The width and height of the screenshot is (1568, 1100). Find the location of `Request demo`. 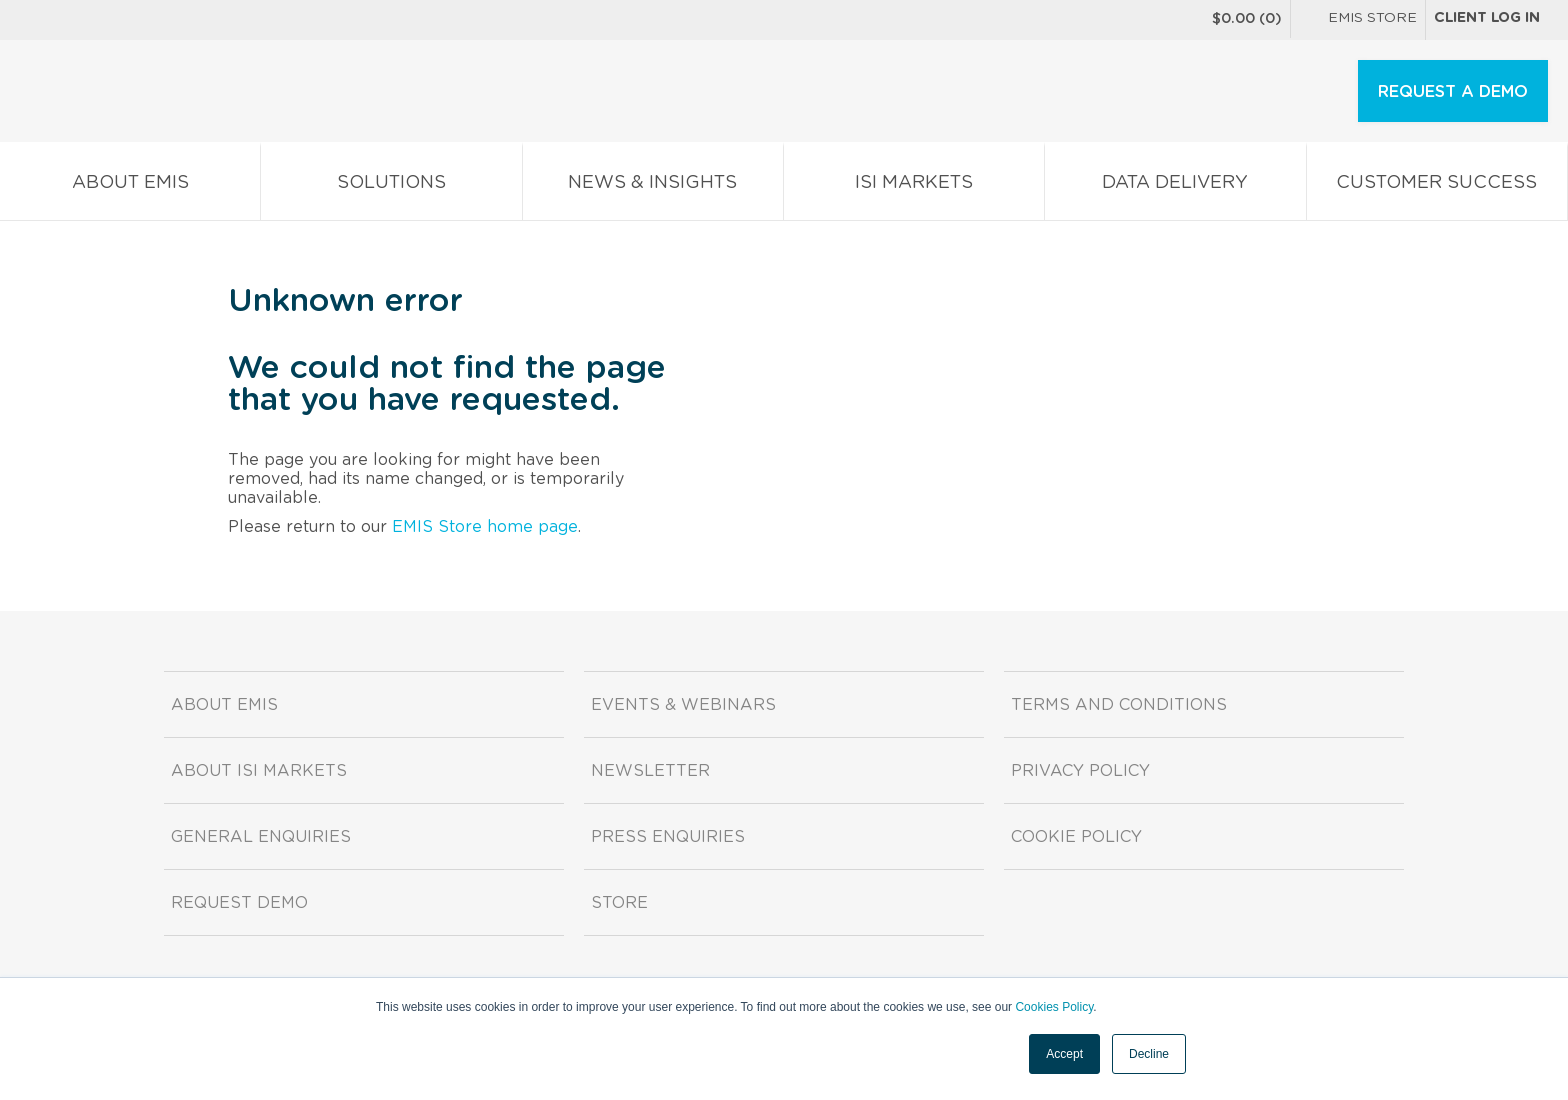

Request demo is located at coordinates (239, 903).